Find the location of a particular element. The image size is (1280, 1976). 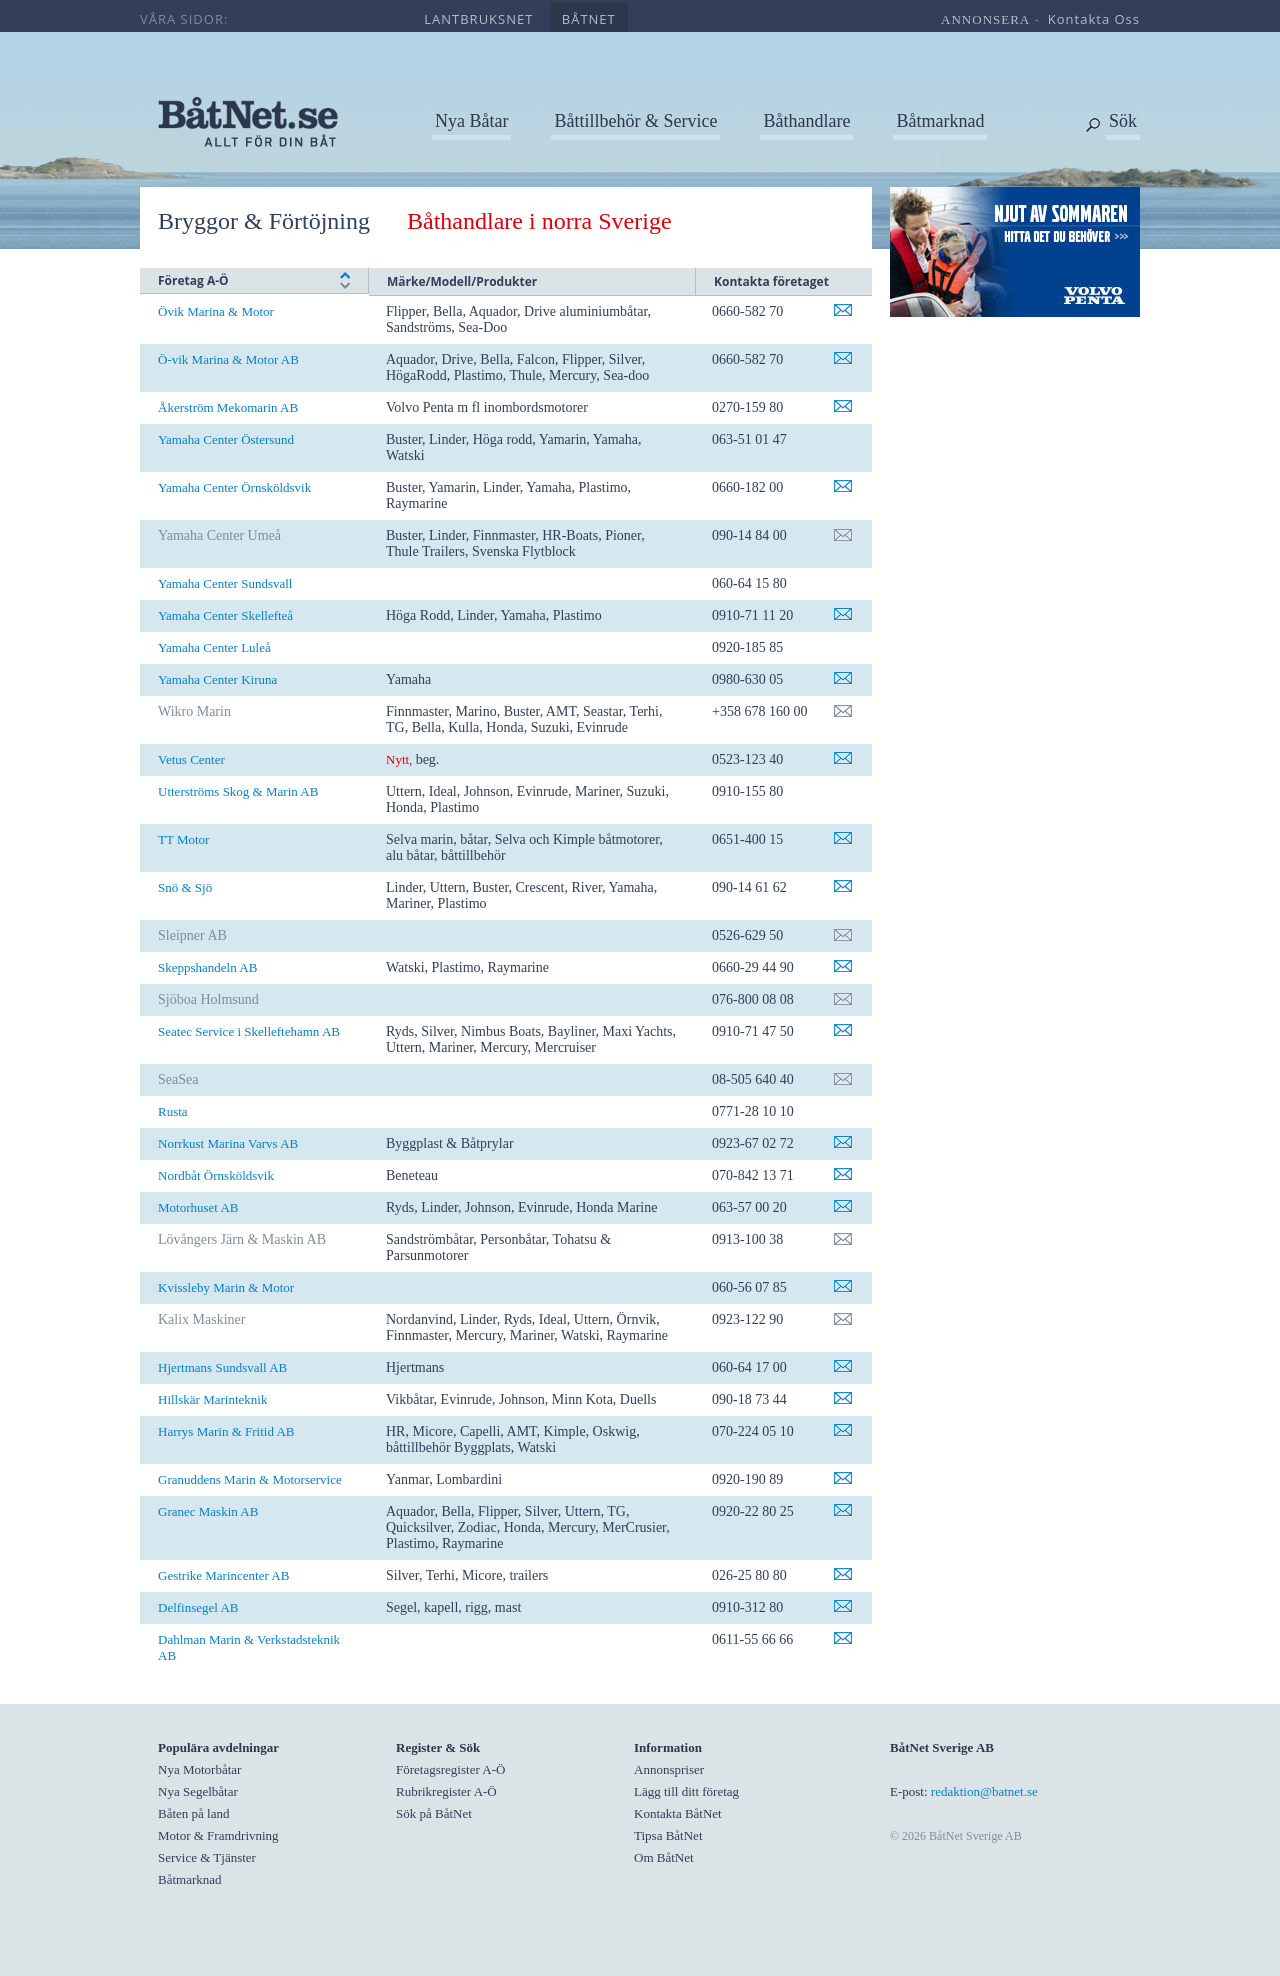

Om BåtNet is located at coordinates (664, 1857).